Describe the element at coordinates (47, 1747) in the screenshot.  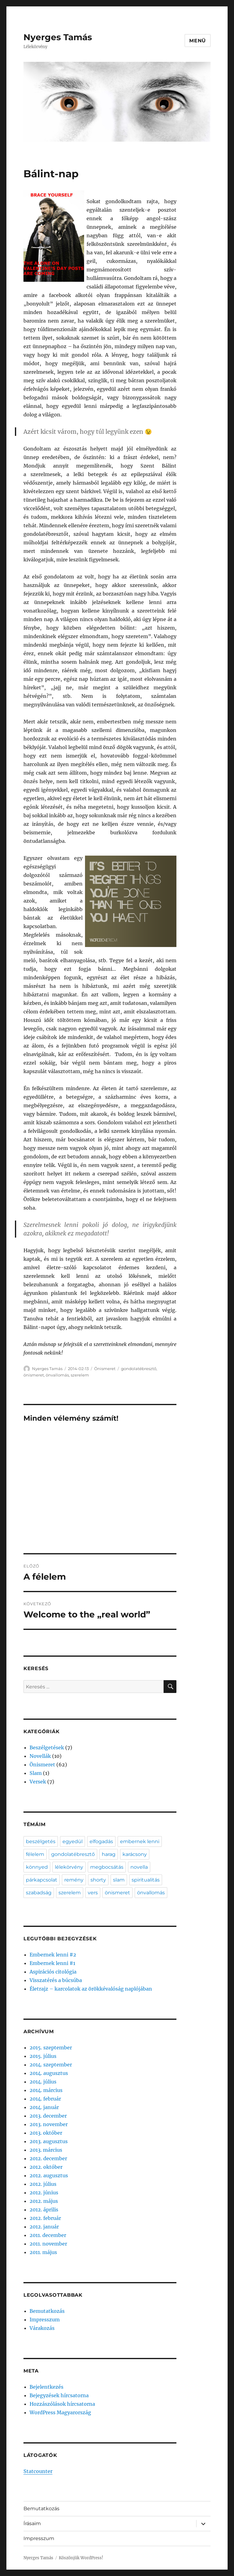
I see `Beszélgetések` at that location.